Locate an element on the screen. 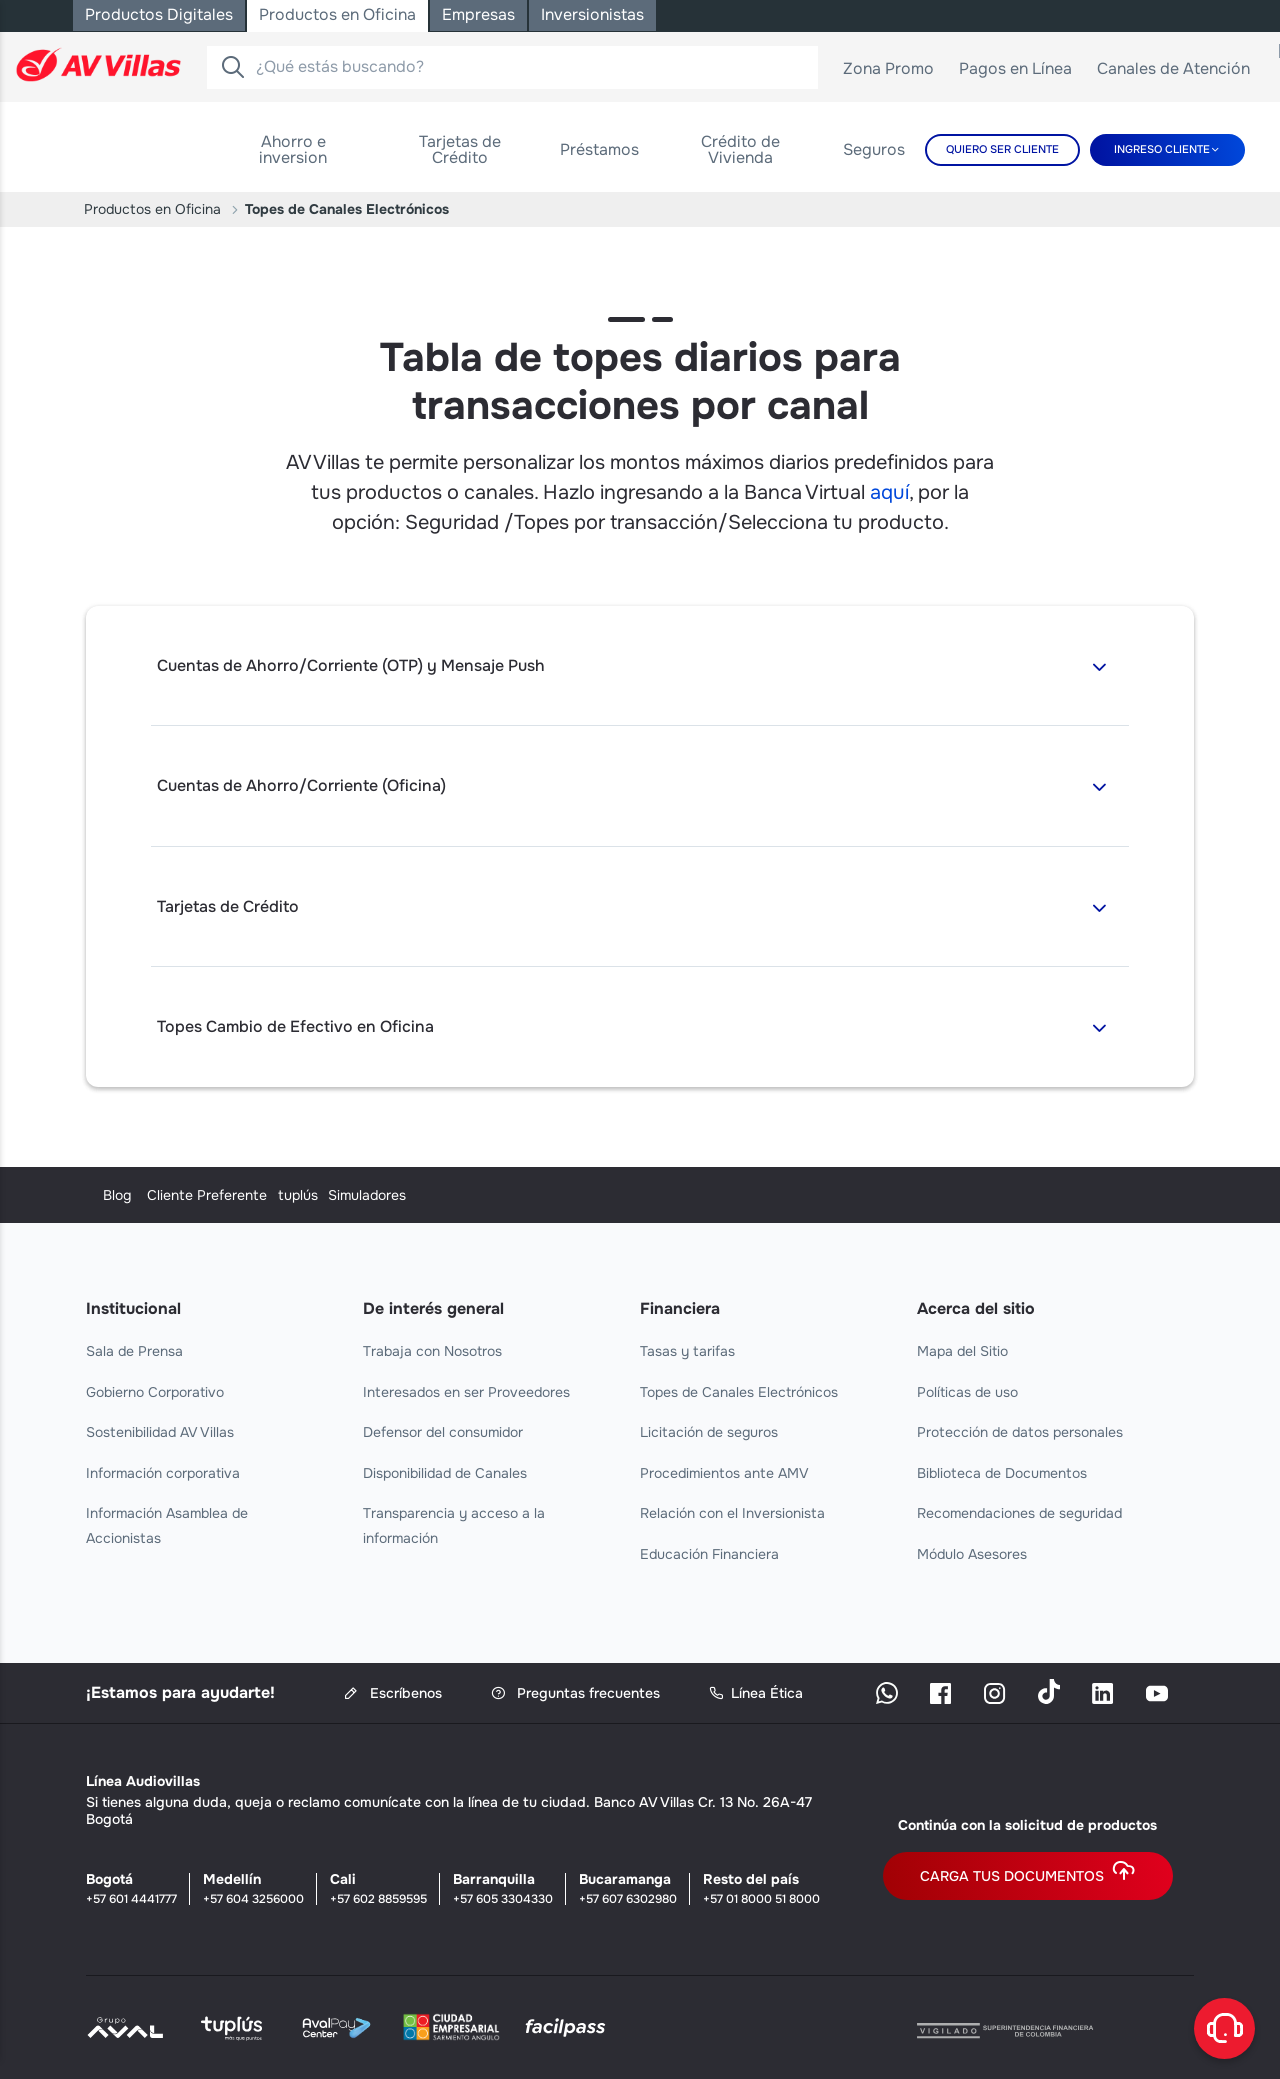 This screenshot has width=1280, height=2079. Preguntas frecuentes is located at coordinates (575, 1693).